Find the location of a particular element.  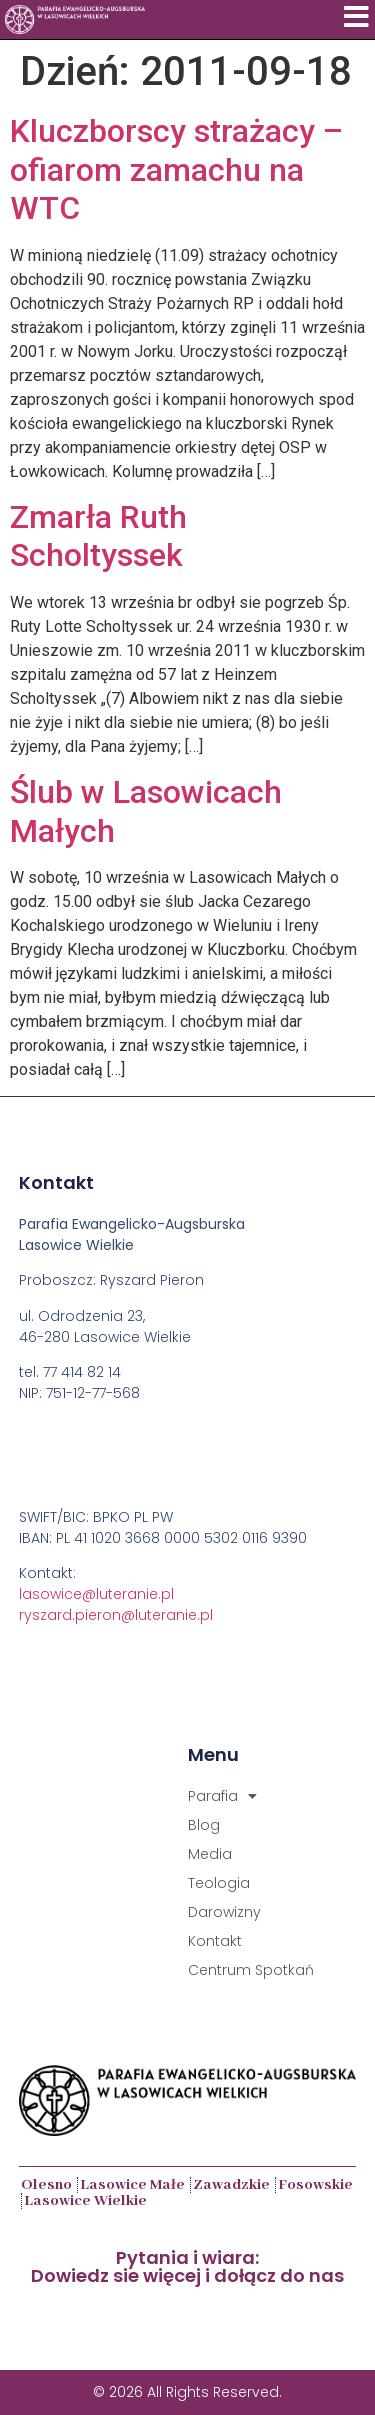

ryszard.pieron@luteranie.pl is located at coordinates (116, 1615).